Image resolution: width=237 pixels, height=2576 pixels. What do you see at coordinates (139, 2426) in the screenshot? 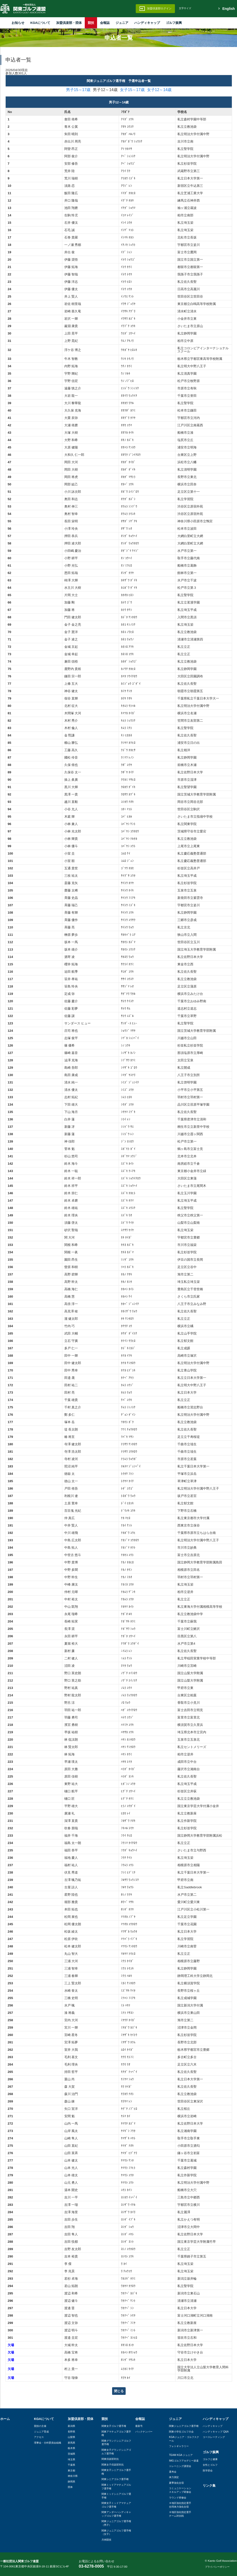
I see `最新号` at bounding box center [139, 2426].